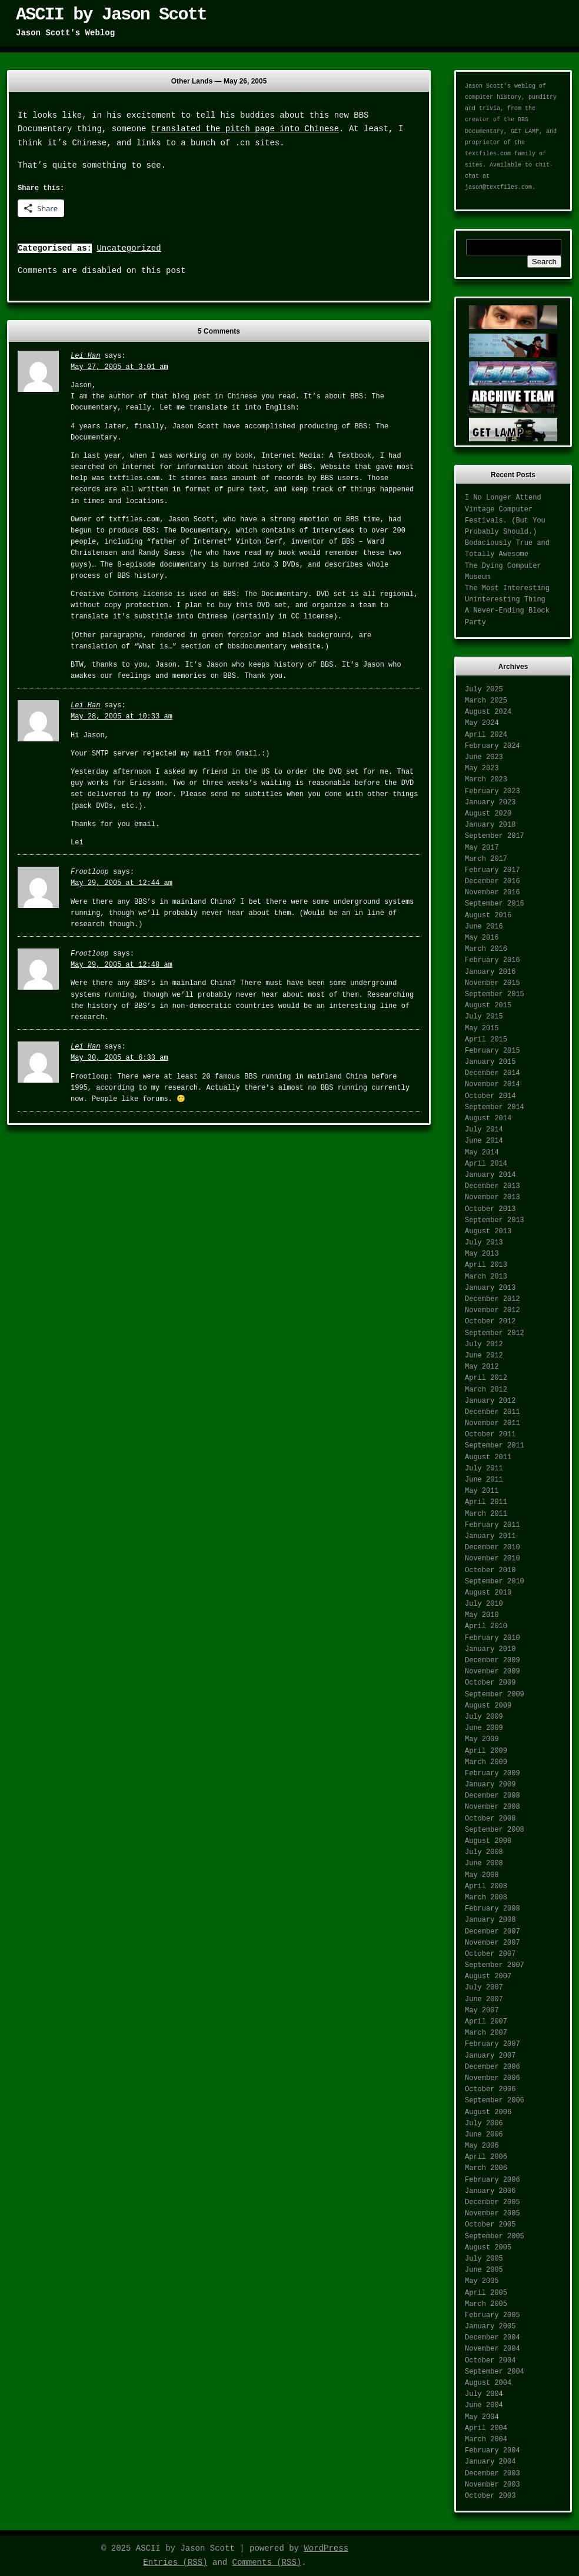 This screenshot has height=2576, width=579. Describe the element at coordinates (492, 1186) in the screenshot. I see `December 2013` at that location.